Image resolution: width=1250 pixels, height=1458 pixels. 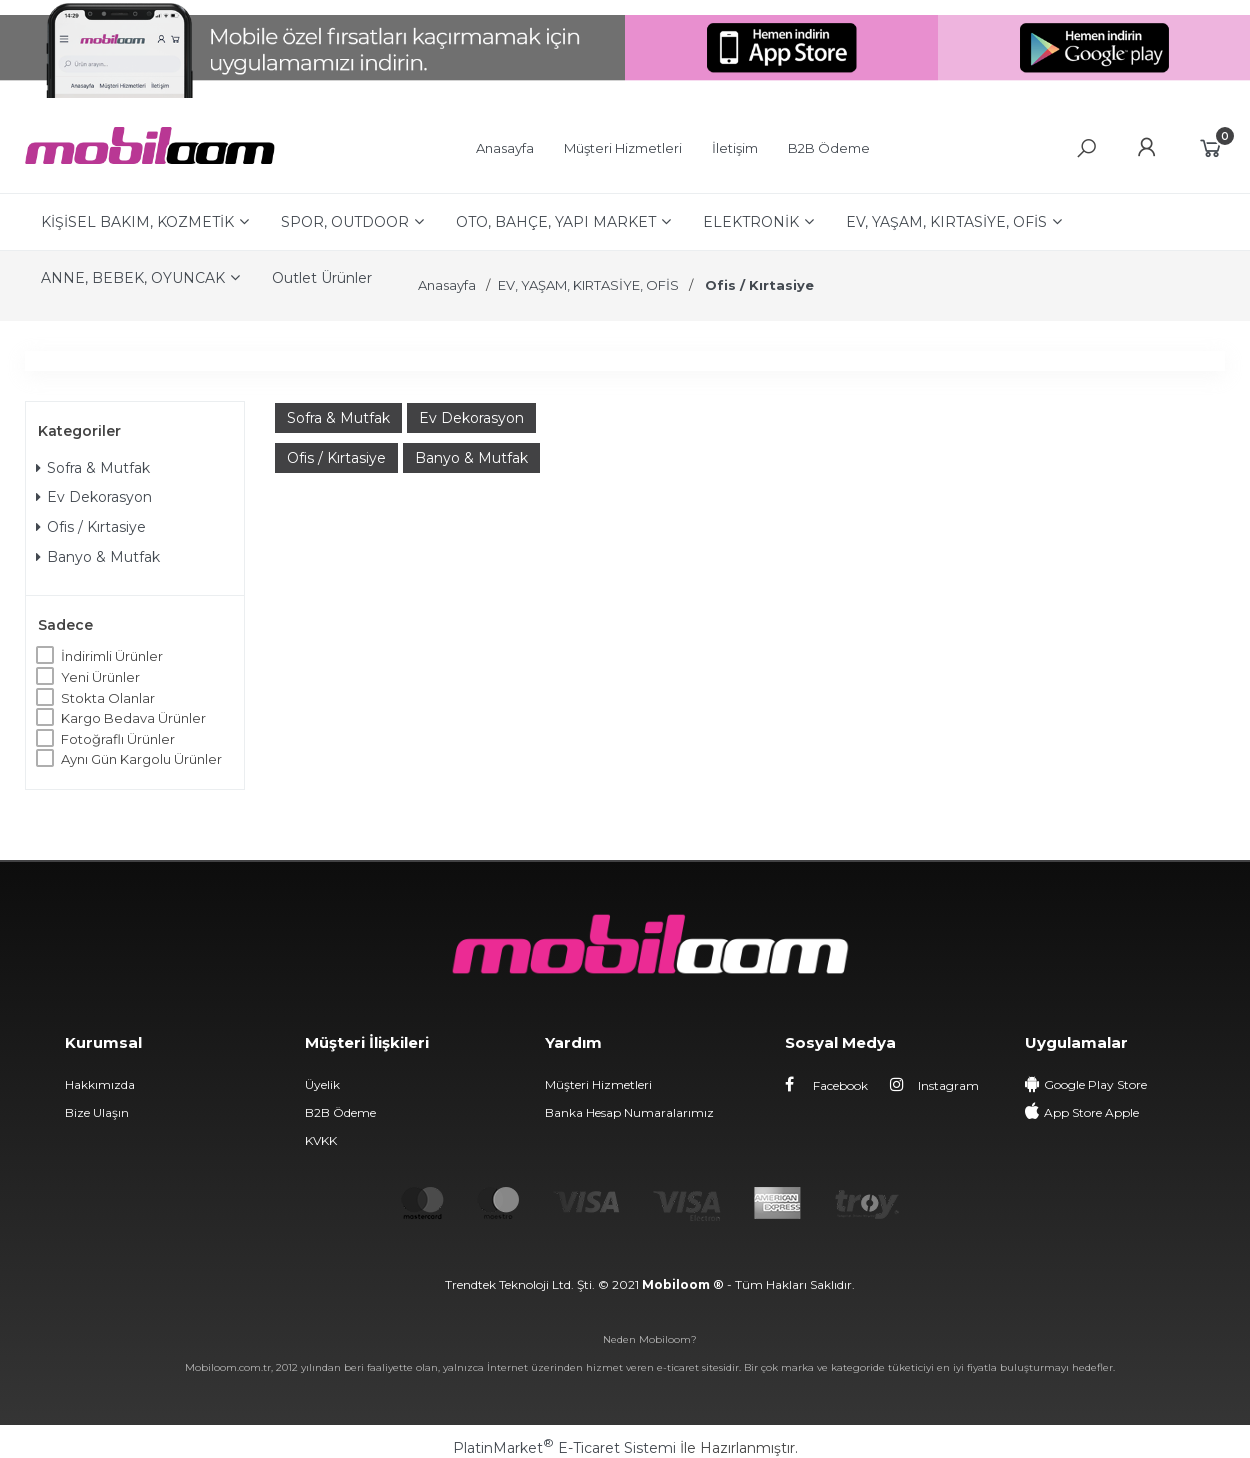 What do you see at coordinates (108, 698) in the screenshot?
I see `Stokta Olanlar` at bounding box center [108, 698].